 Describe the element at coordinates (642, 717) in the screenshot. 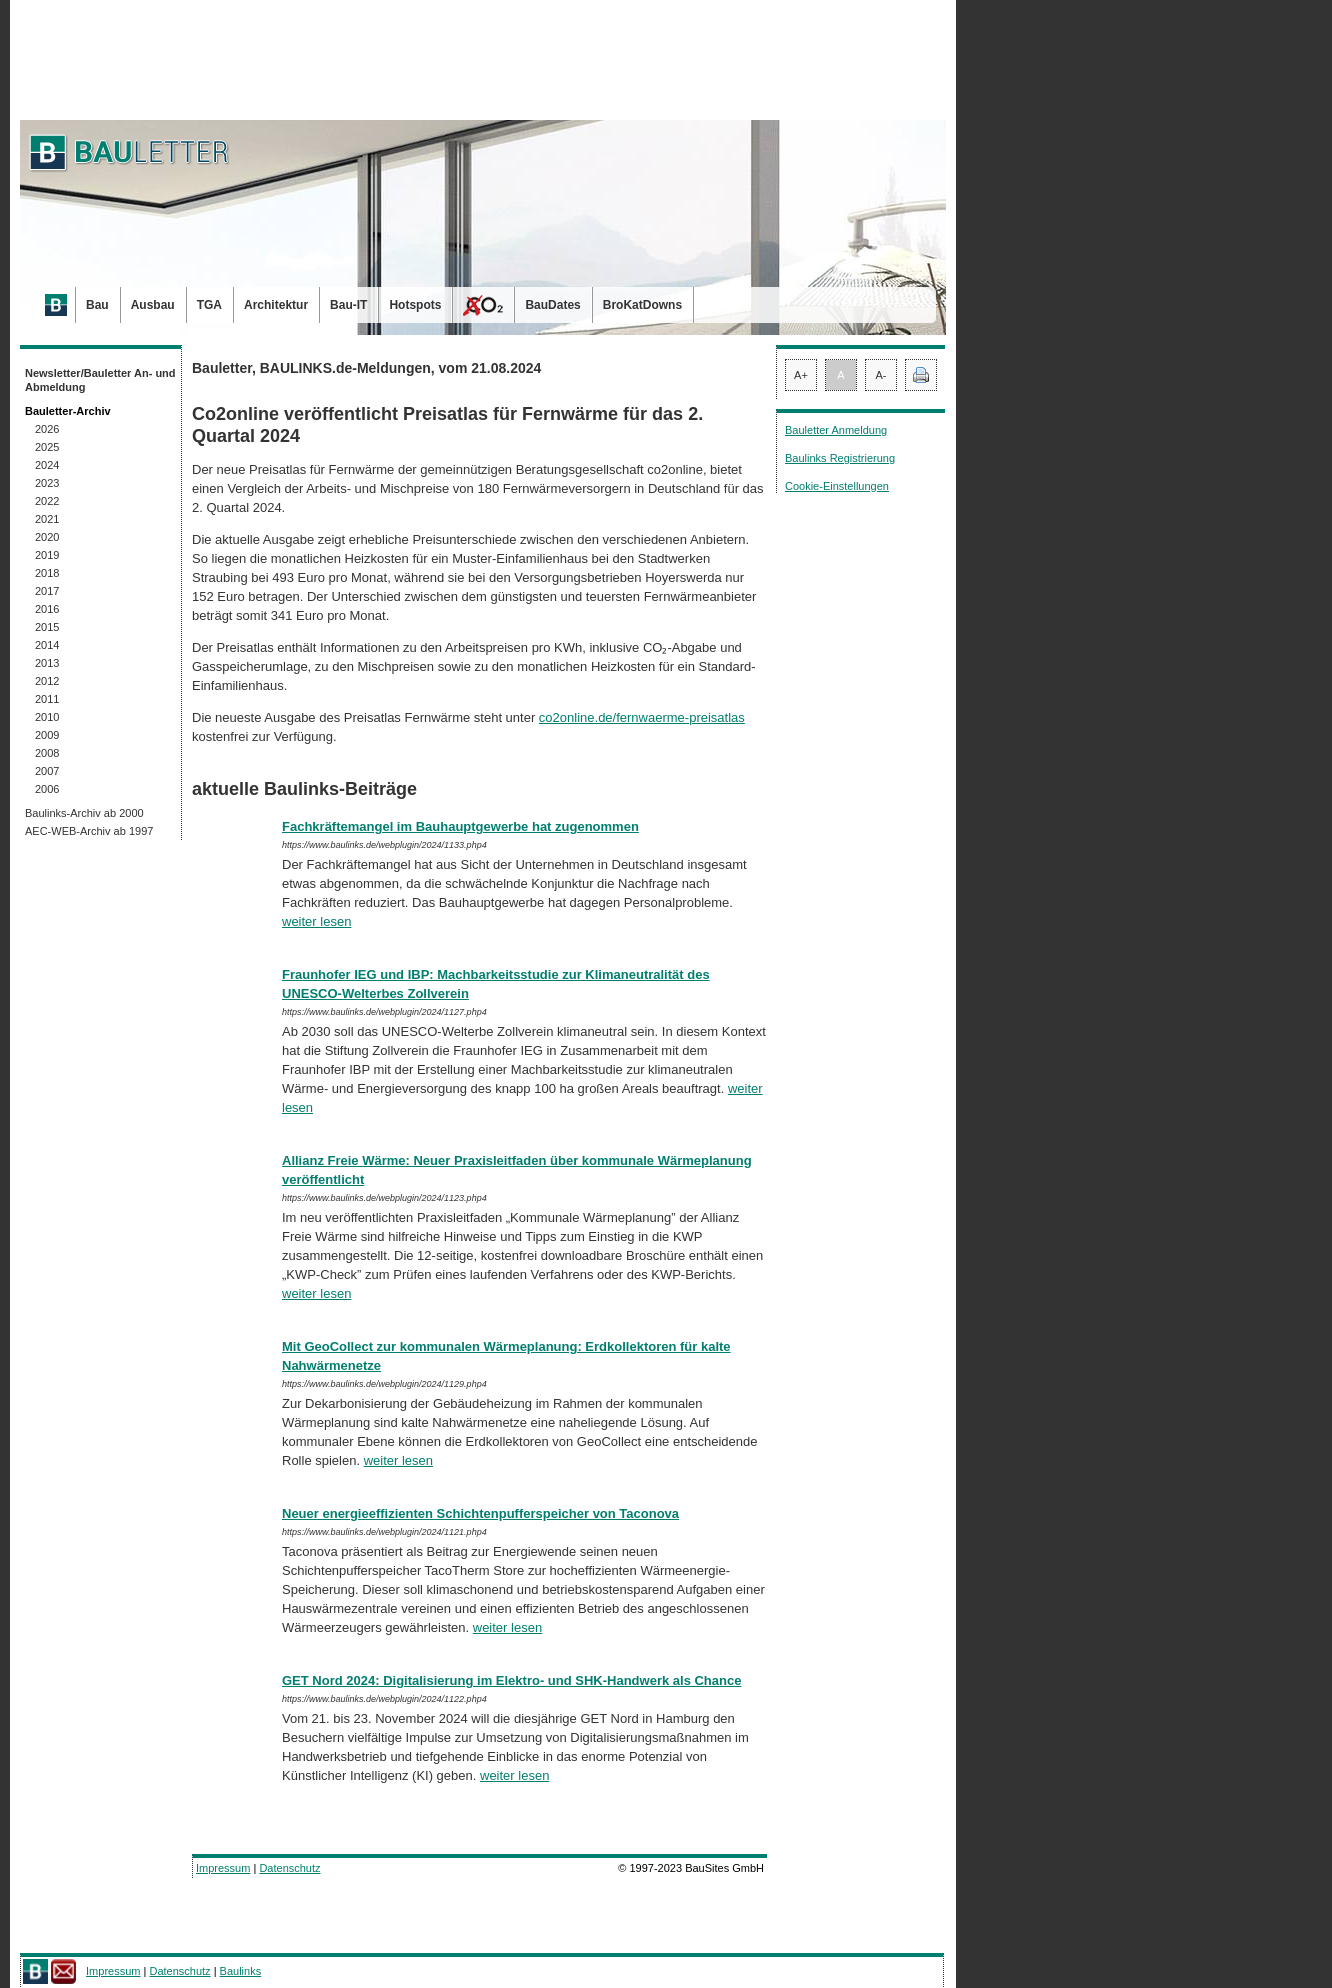

I see `co2online.de/fernwaerme-preisatlas` at that location.